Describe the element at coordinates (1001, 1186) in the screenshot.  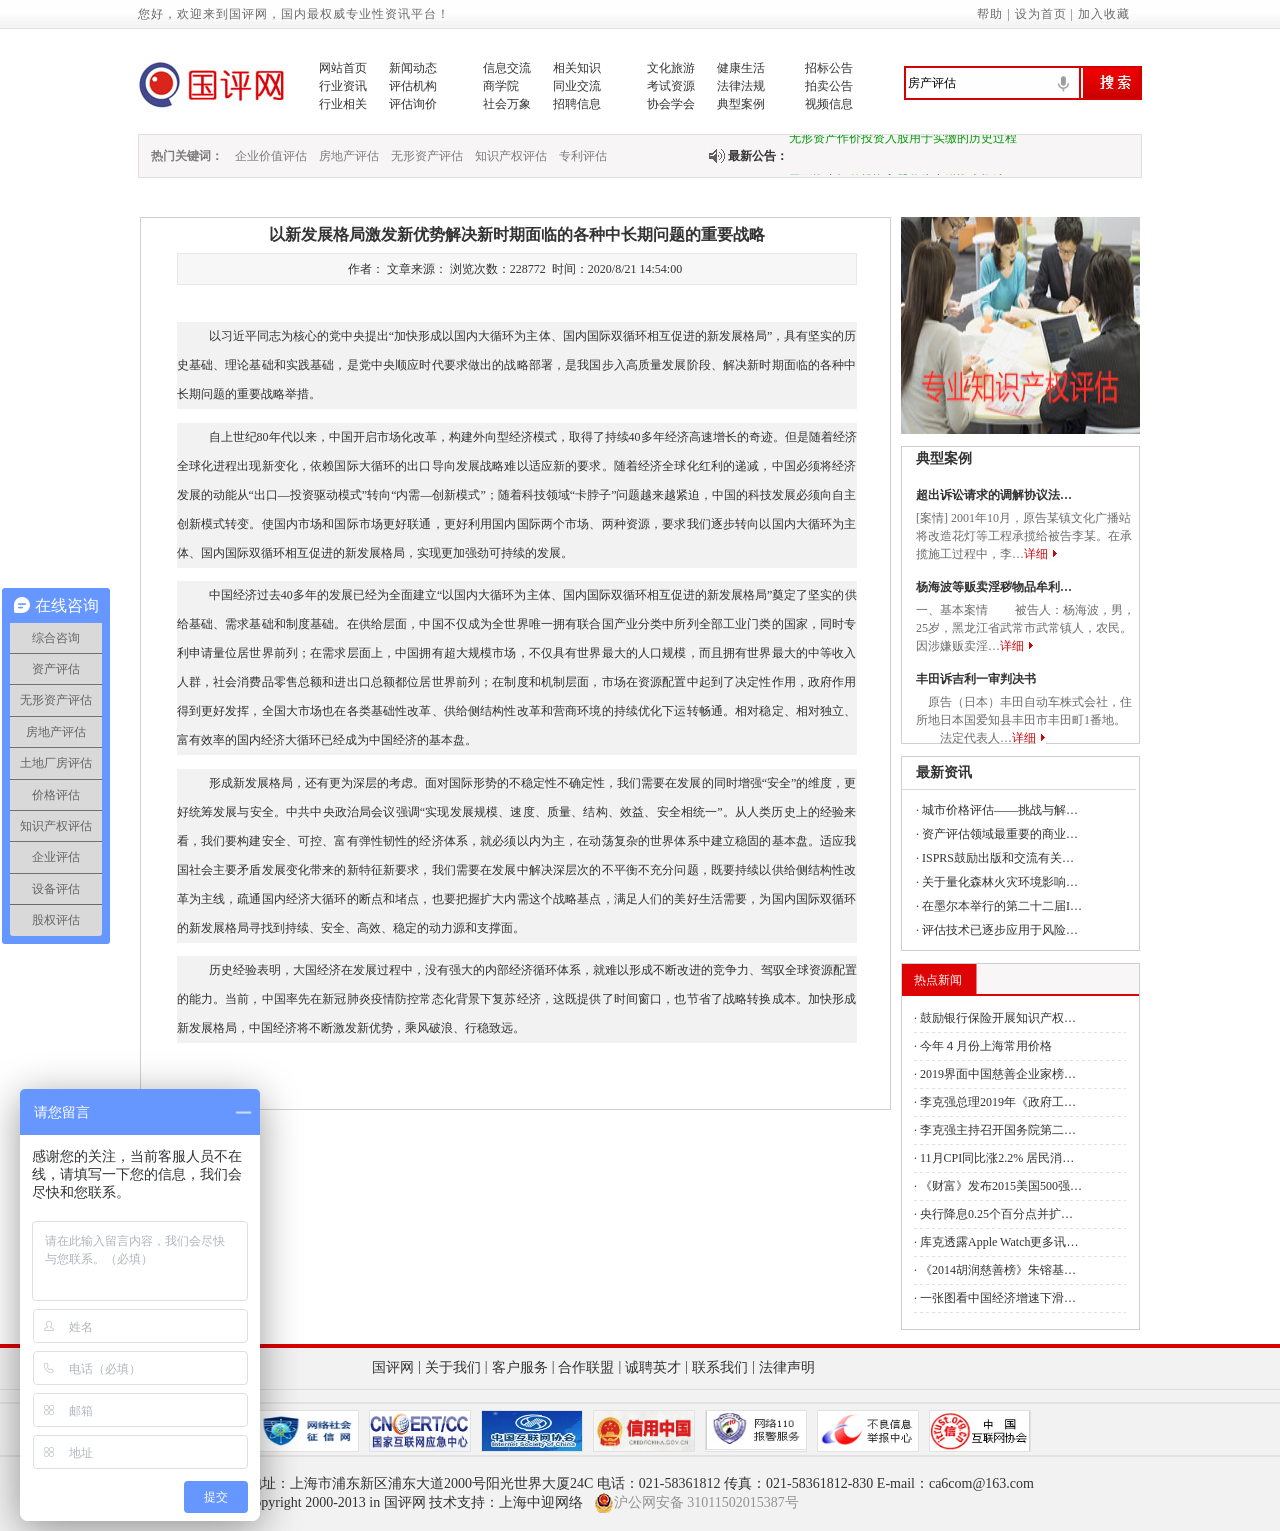
I see `《财富》发布2015美国500强…` at that location.